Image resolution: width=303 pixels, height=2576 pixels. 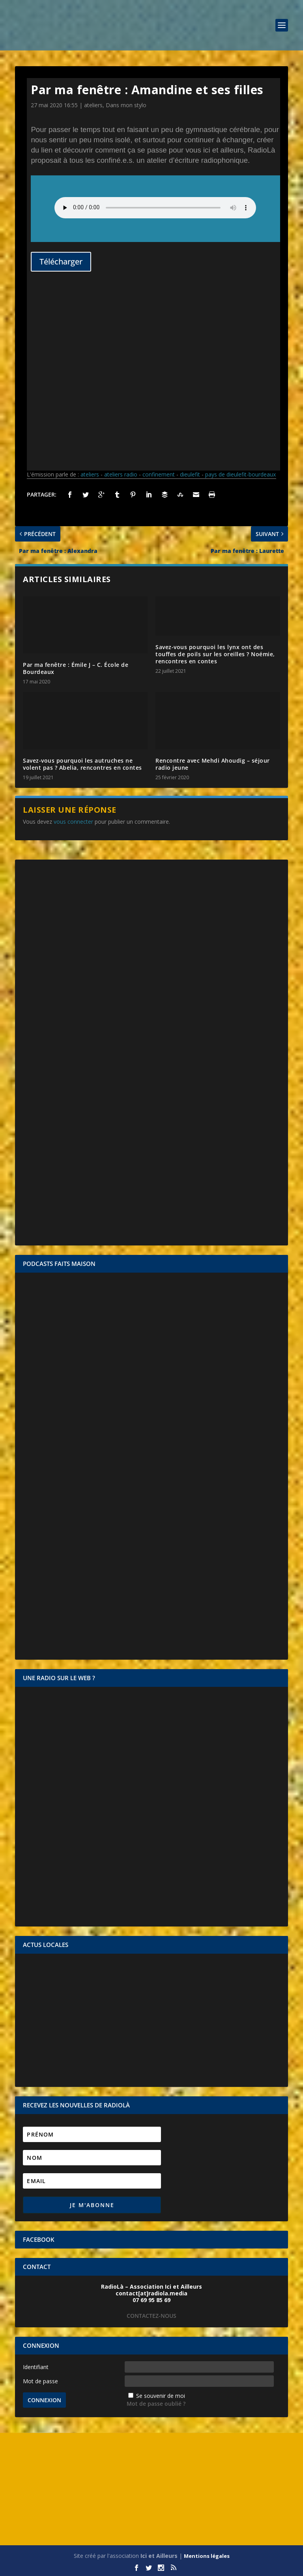 What do you see at coordinates (158, 474) in the screenshot?
I see `confinement` at bounding box center [158, 474].